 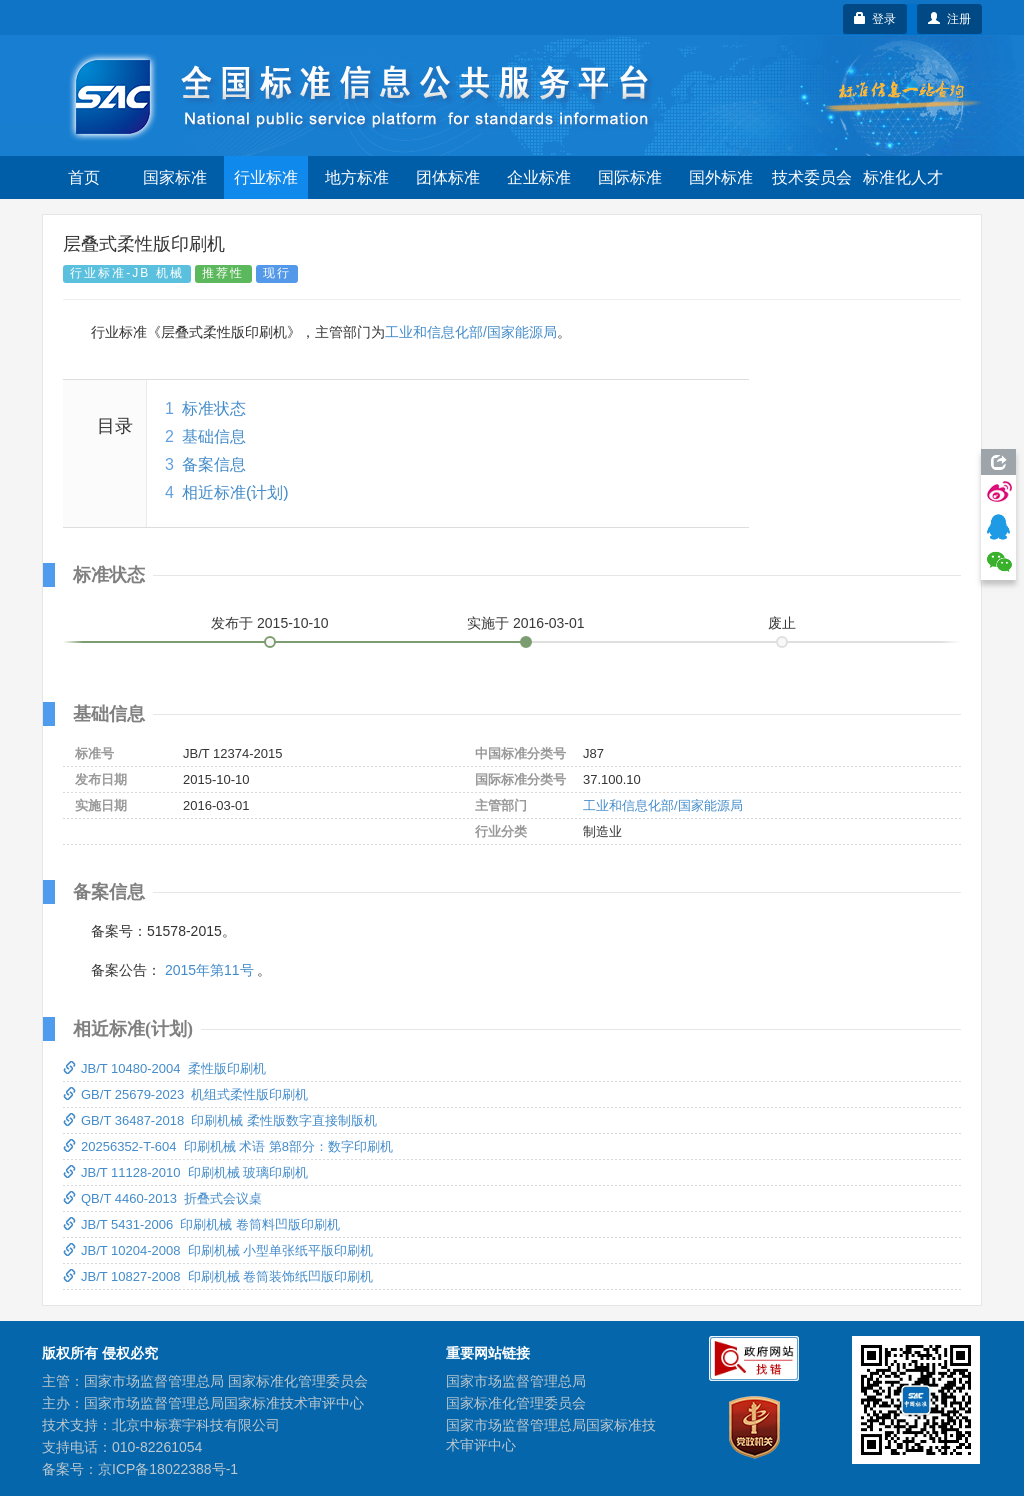 What do you see at coordinates (812, 177) in the screenshot?
I see `技术委员会` at bounding box center [812, 177].